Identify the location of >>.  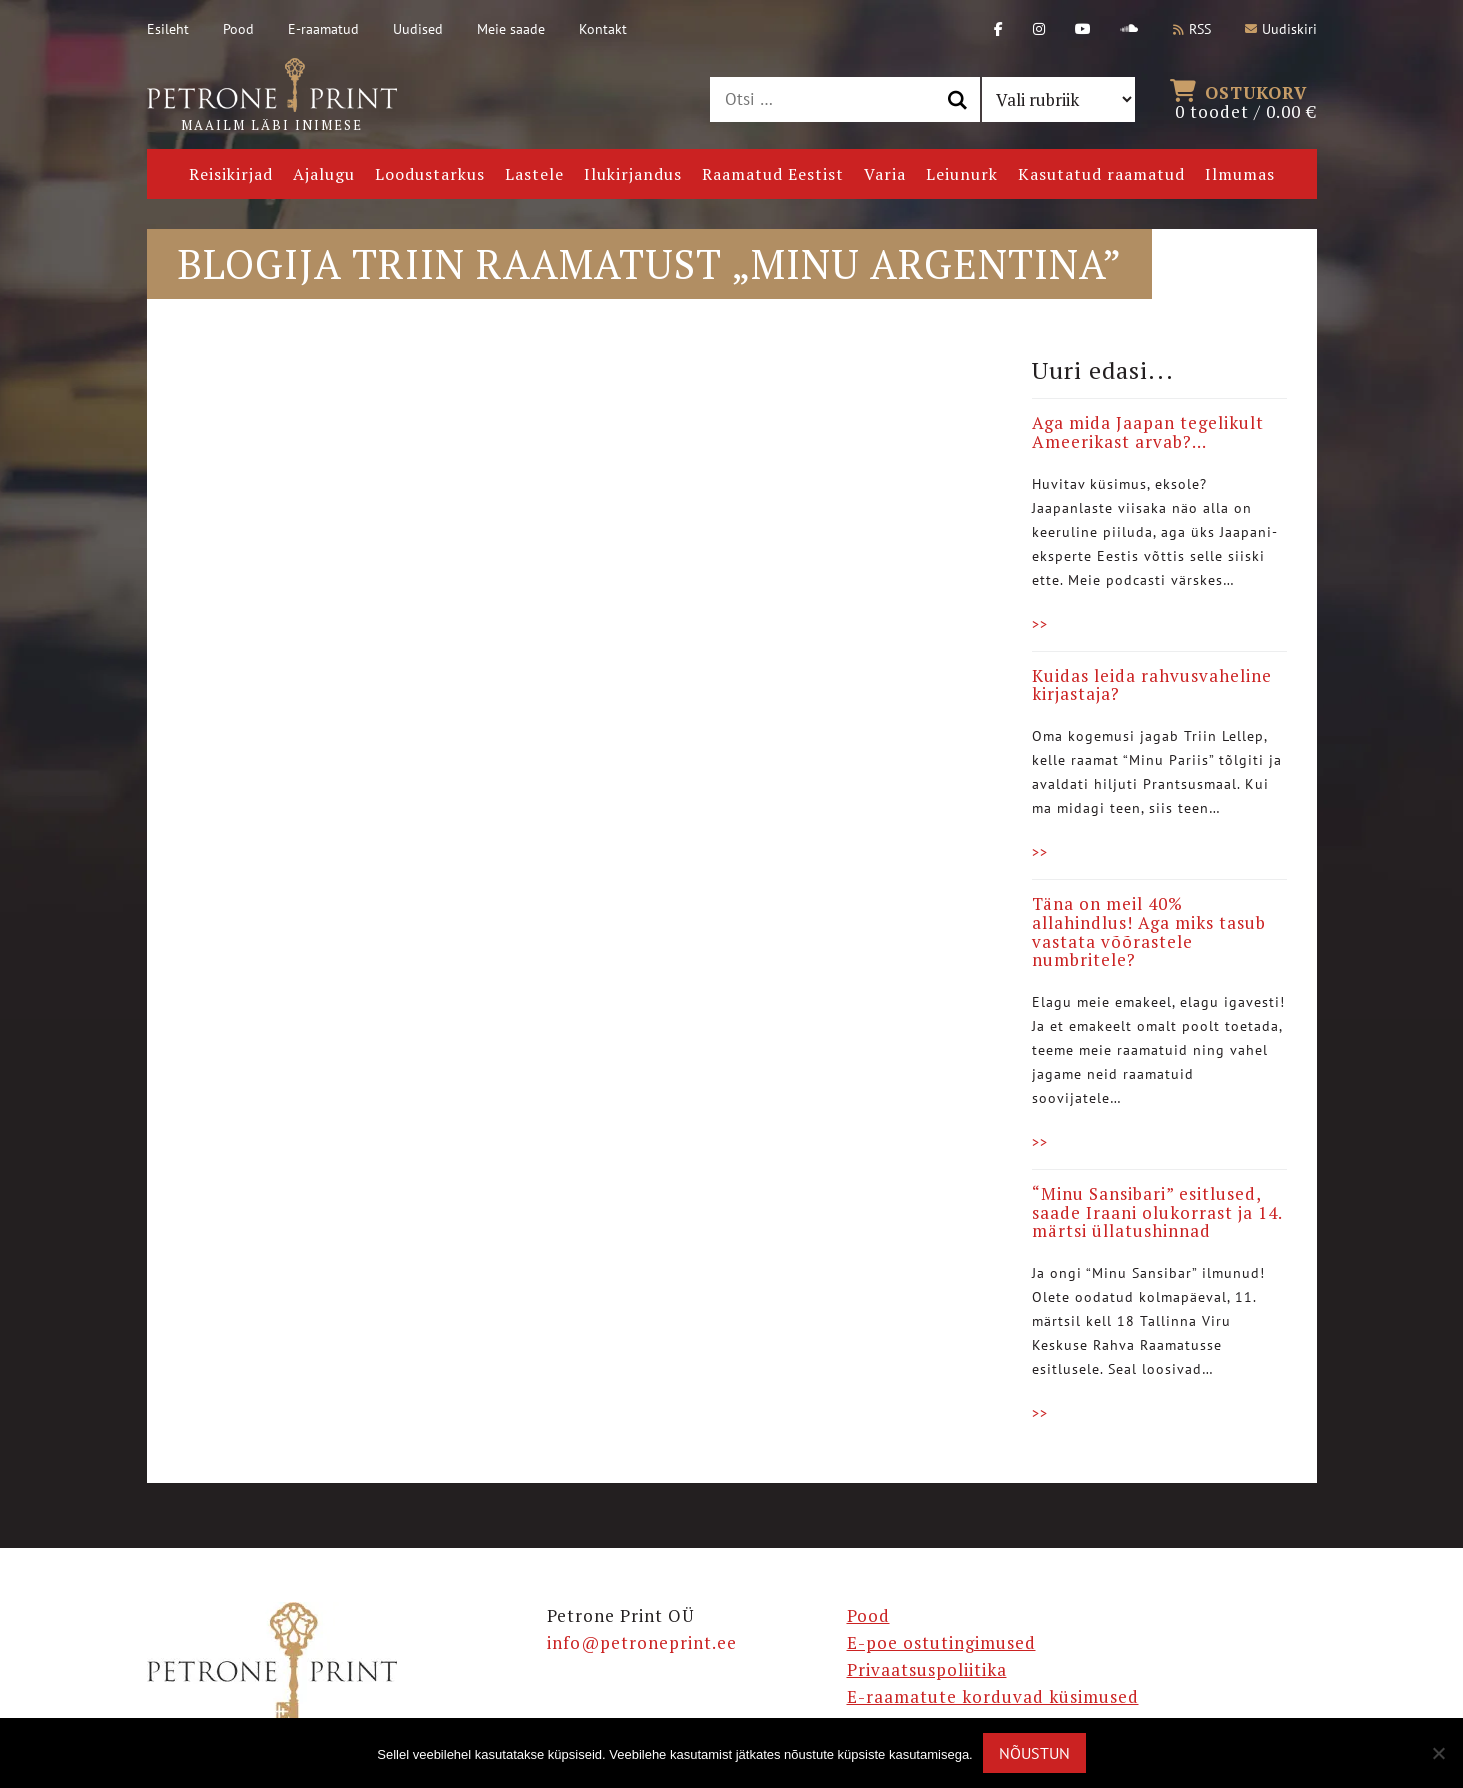
(1040, 624).